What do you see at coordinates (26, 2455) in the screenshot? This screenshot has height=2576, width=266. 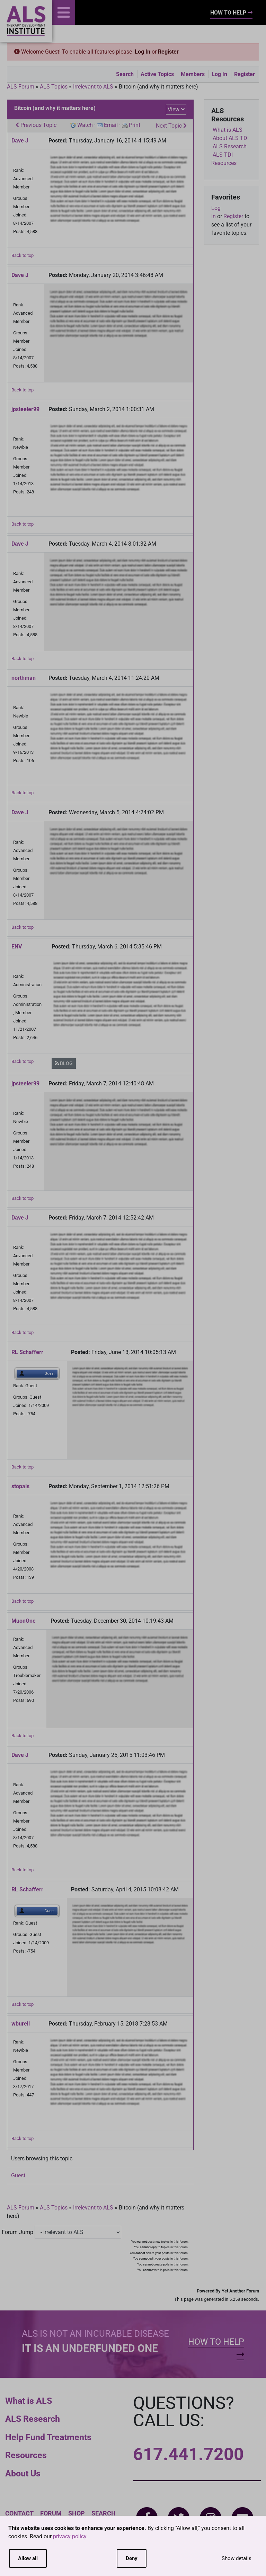 I see `Resources` at bounding box center [26, 2455].